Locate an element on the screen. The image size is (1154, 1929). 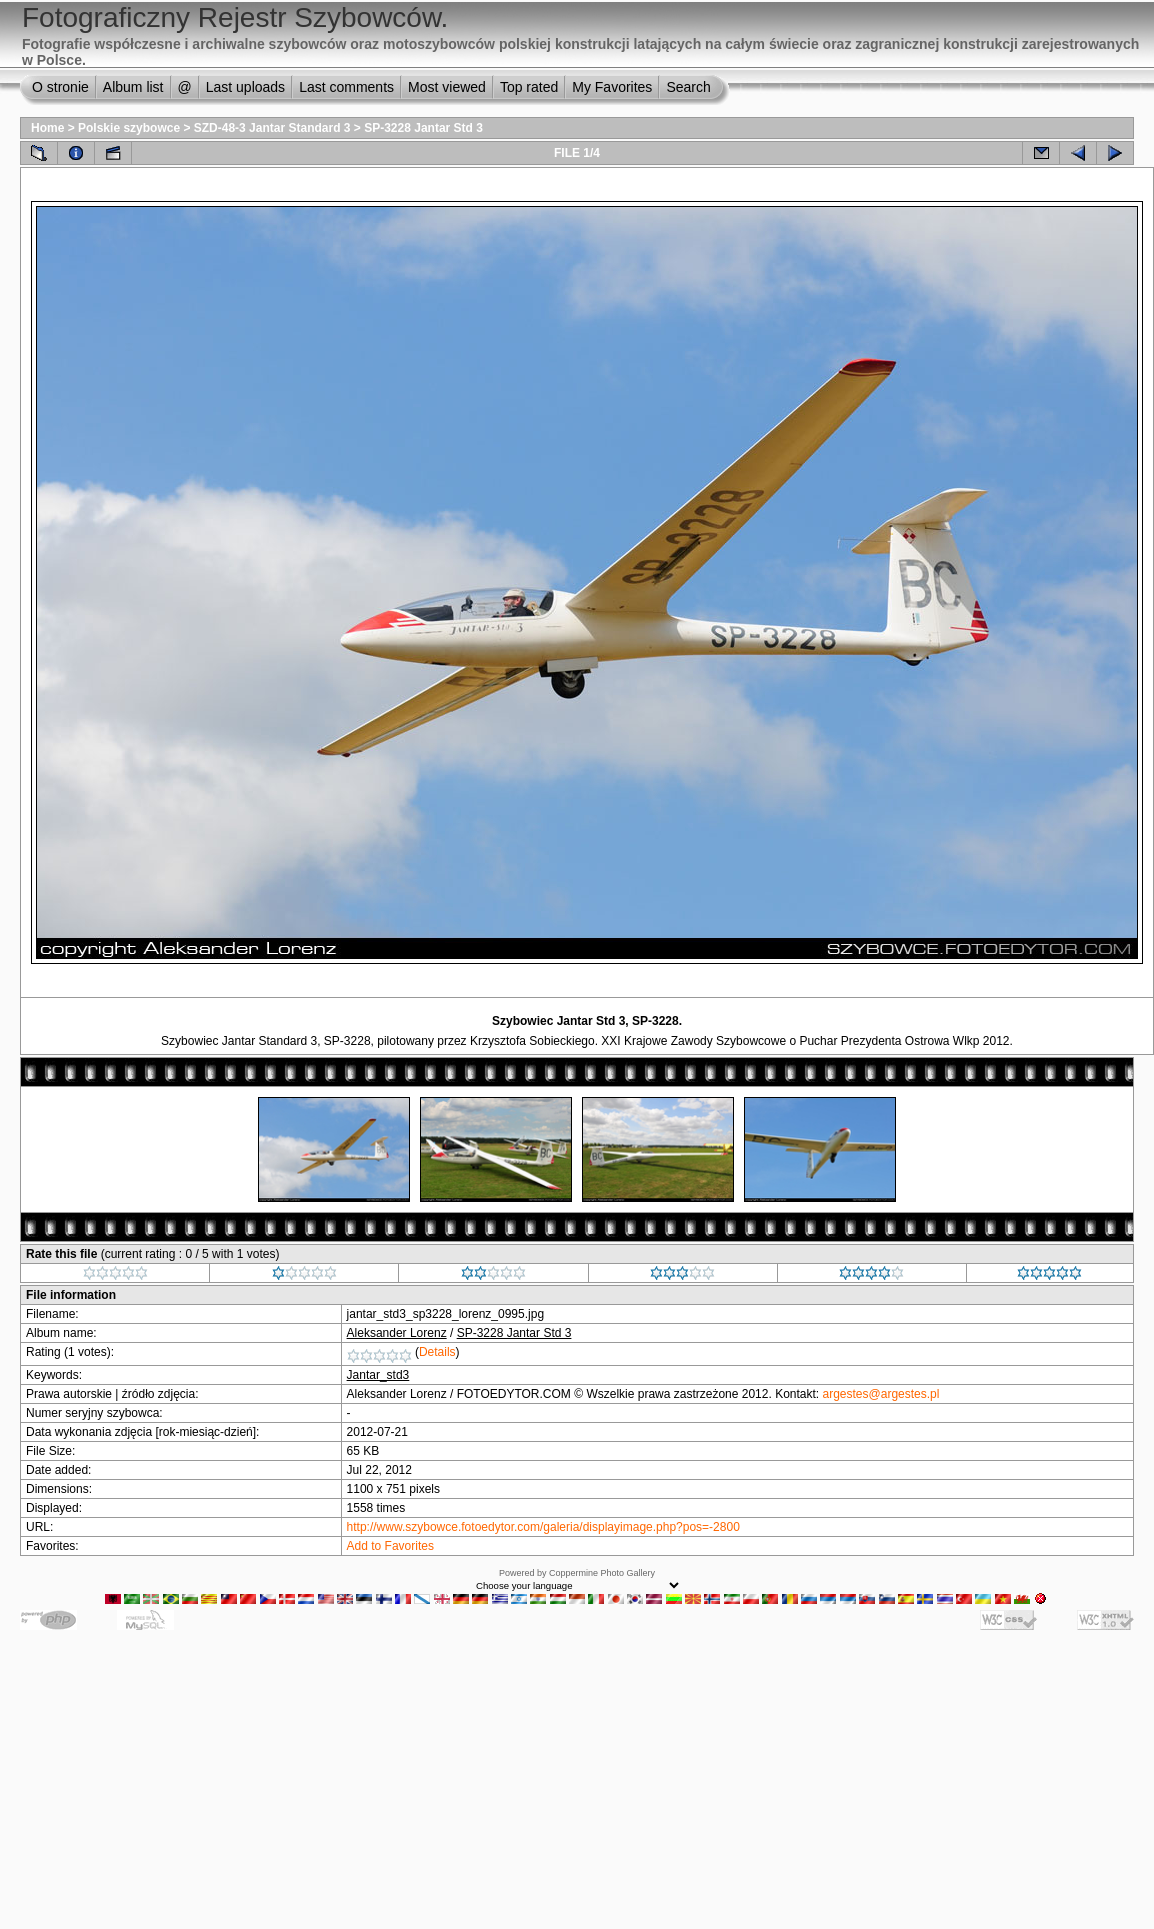
Last comments is located at coordinates (346, 87).